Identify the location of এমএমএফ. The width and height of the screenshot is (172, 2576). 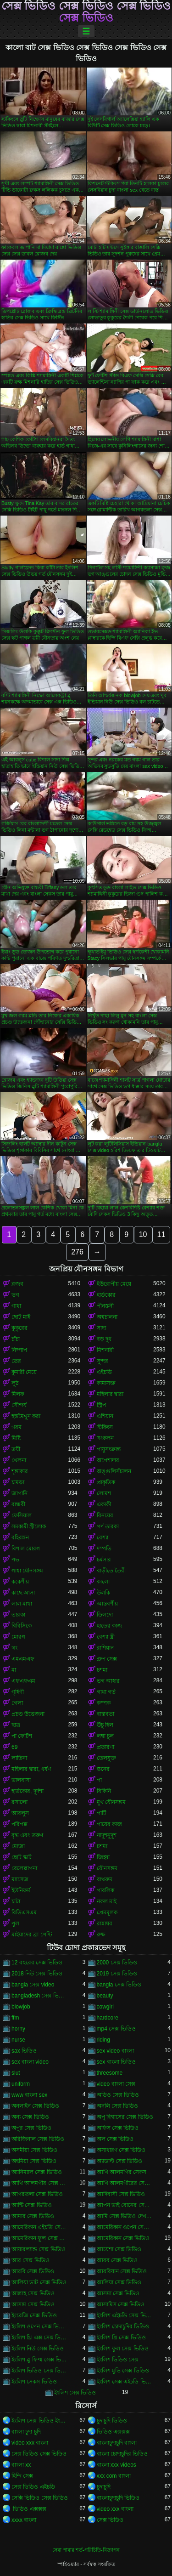
(22, 1659).